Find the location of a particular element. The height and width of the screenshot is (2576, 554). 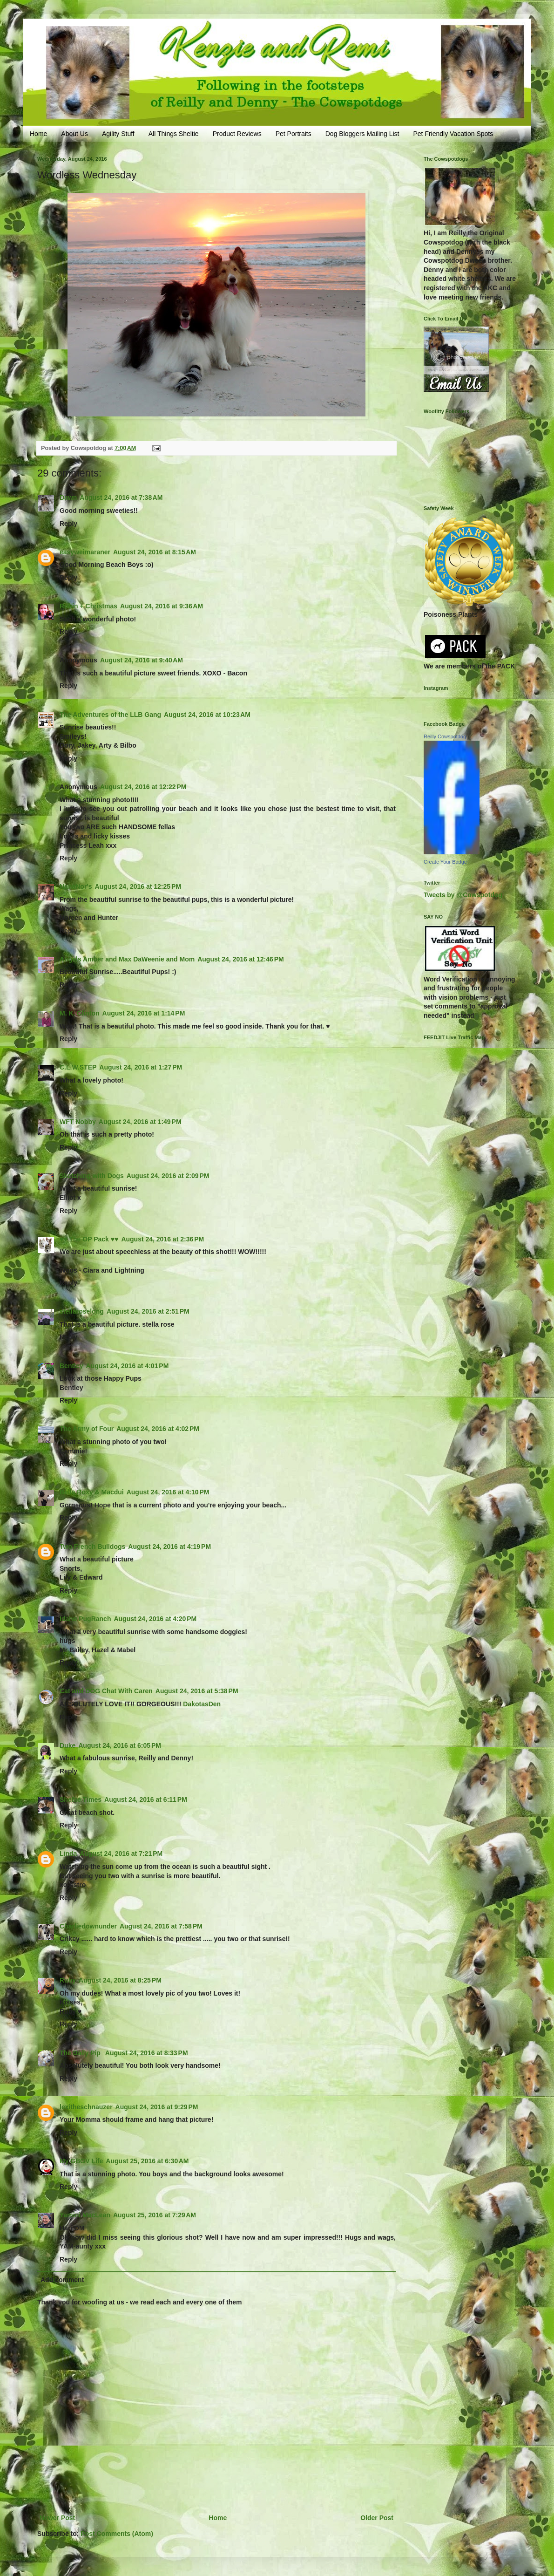

August 24, 2016 at 12:46 PM is located at coordinates (240, 959).